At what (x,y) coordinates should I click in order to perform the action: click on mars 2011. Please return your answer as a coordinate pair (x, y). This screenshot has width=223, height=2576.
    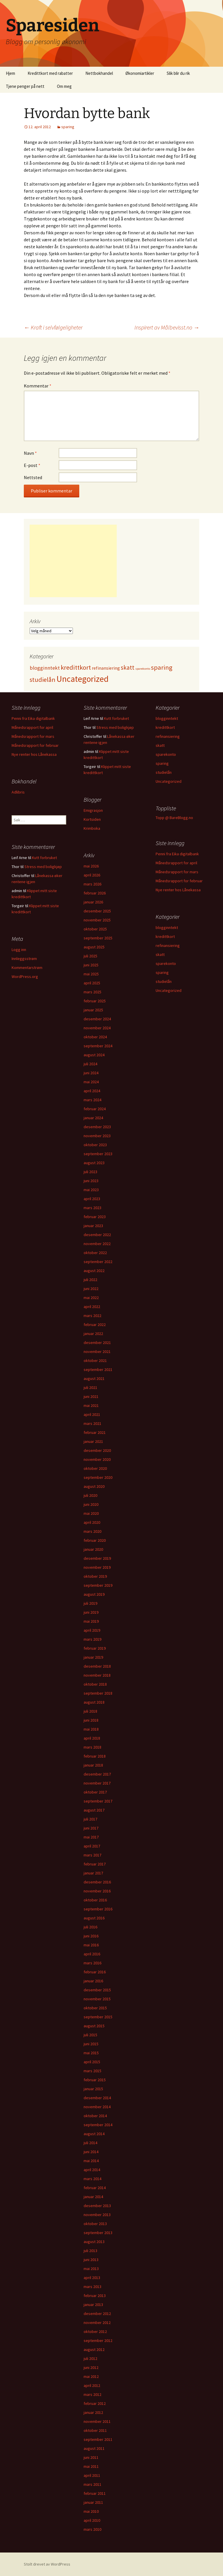
    Looking at the image, I should click on (92, 2484).